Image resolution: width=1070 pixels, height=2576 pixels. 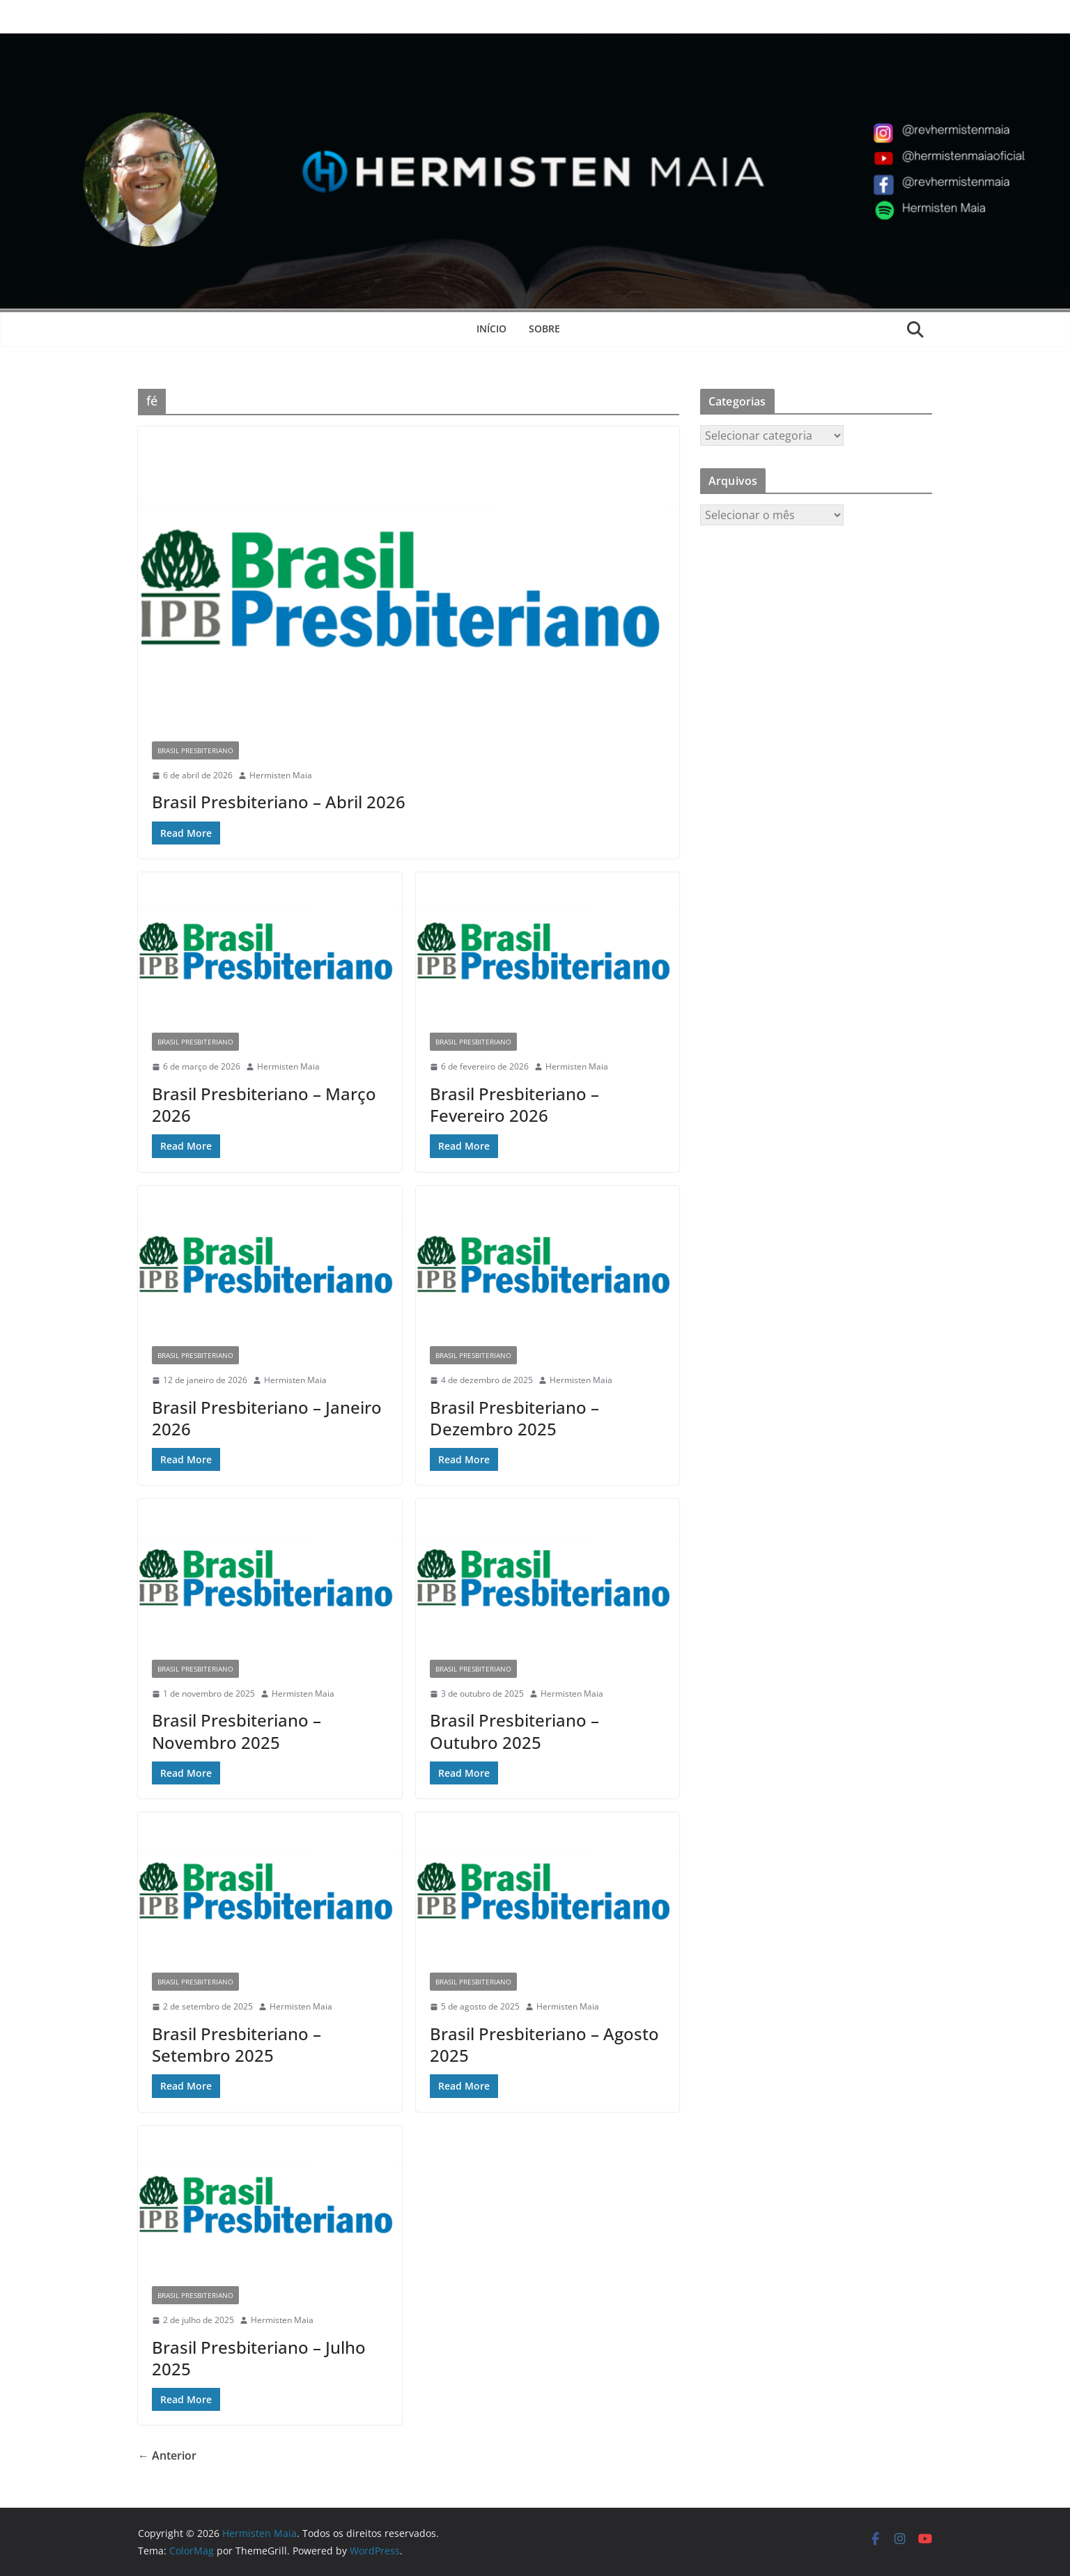 What do you see at coordinates (278, 801) in the screenshot?
I see `Brasil Presbiteriano – Abril 2026` at bounding box center [278, 801].